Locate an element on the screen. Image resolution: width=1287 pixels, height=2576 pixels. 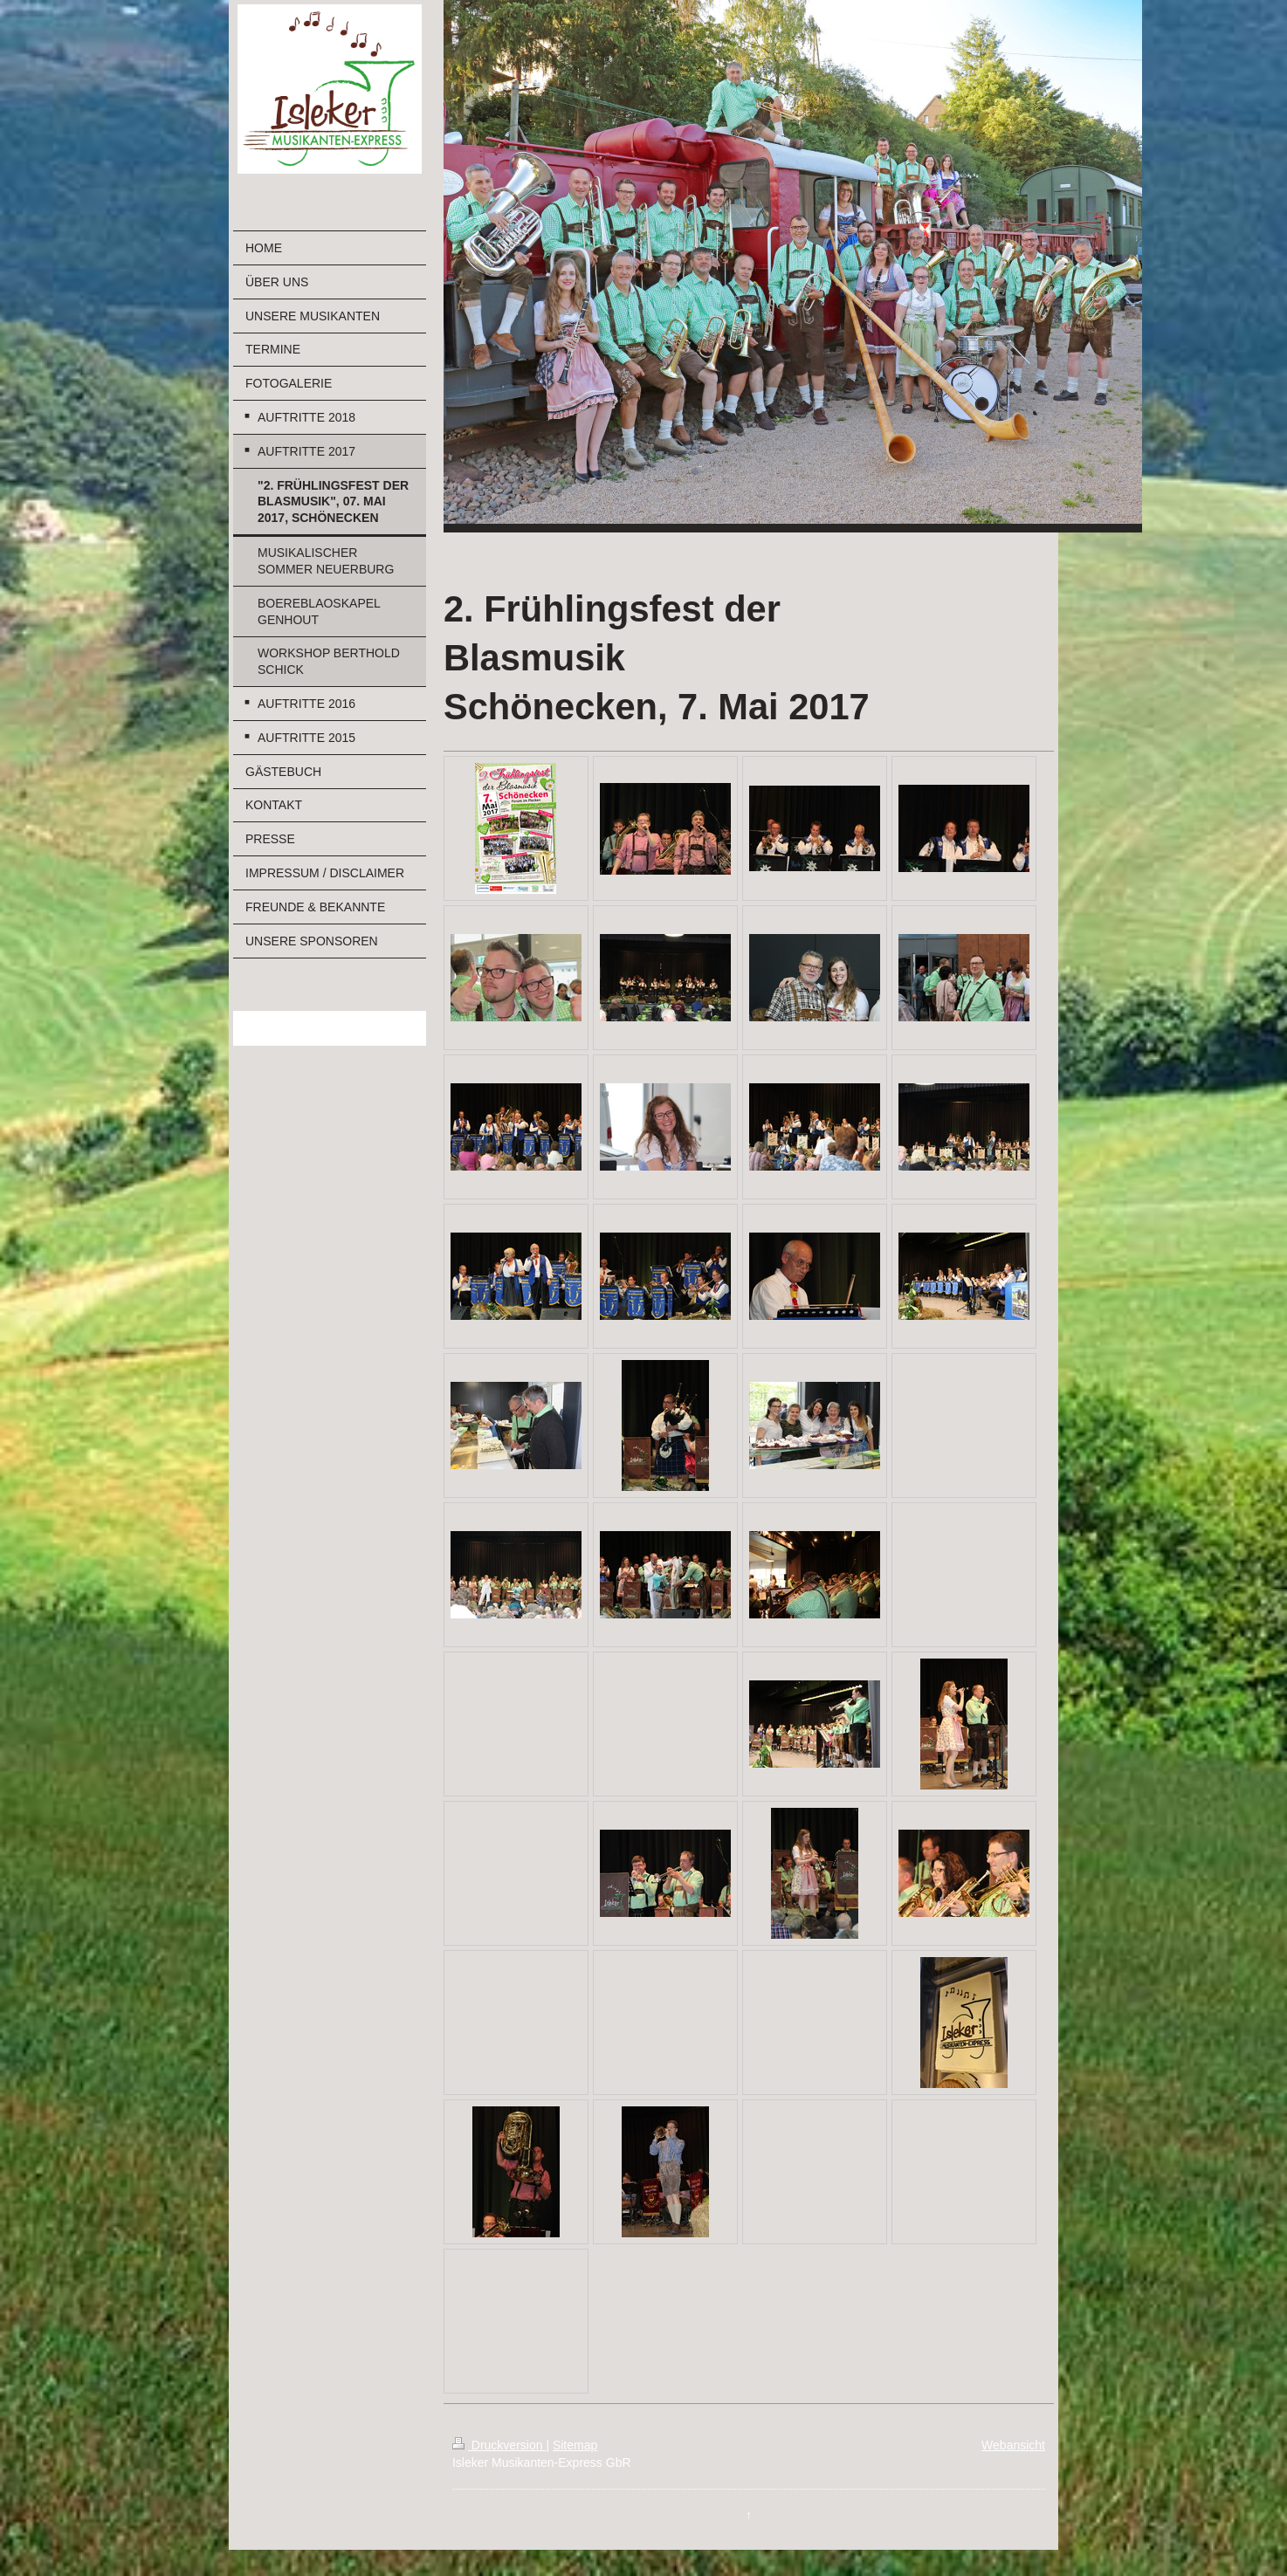
Webansicht is located at coordinates (1013, 2445).